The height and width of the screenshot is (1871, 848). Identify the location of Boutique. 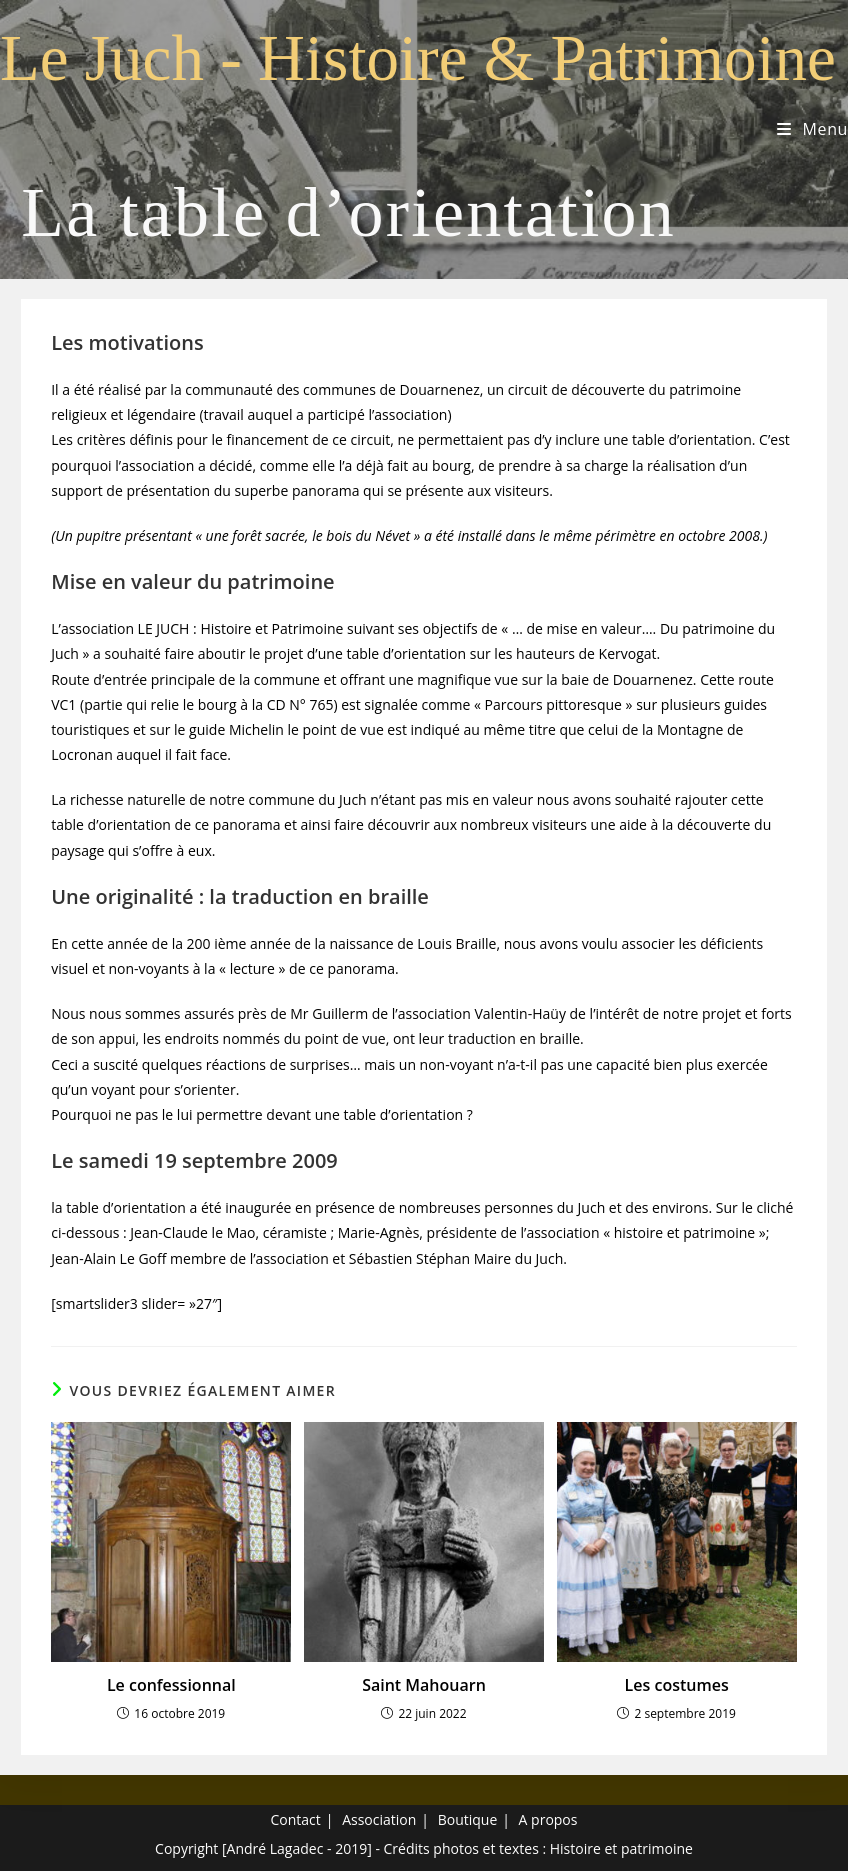
(468, 1819).